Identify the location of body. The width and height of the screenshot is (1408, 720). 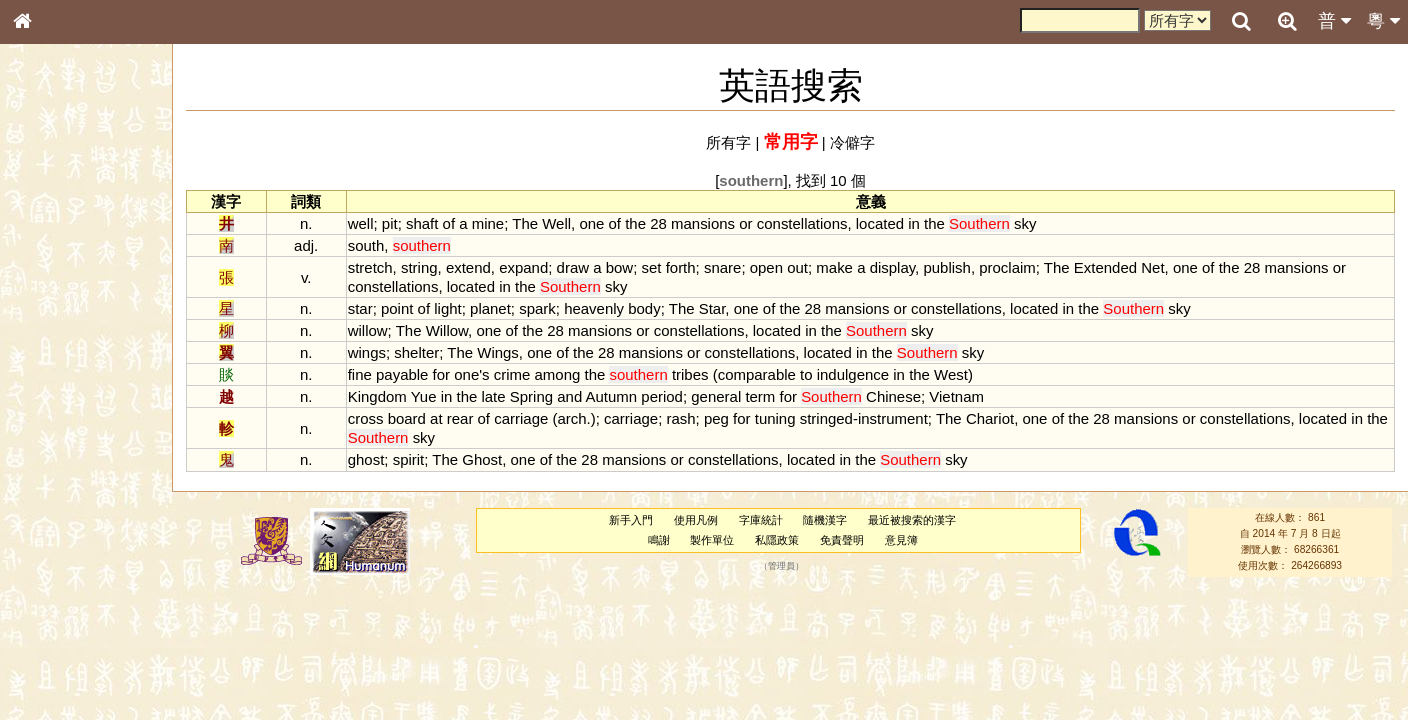
(644, 308).